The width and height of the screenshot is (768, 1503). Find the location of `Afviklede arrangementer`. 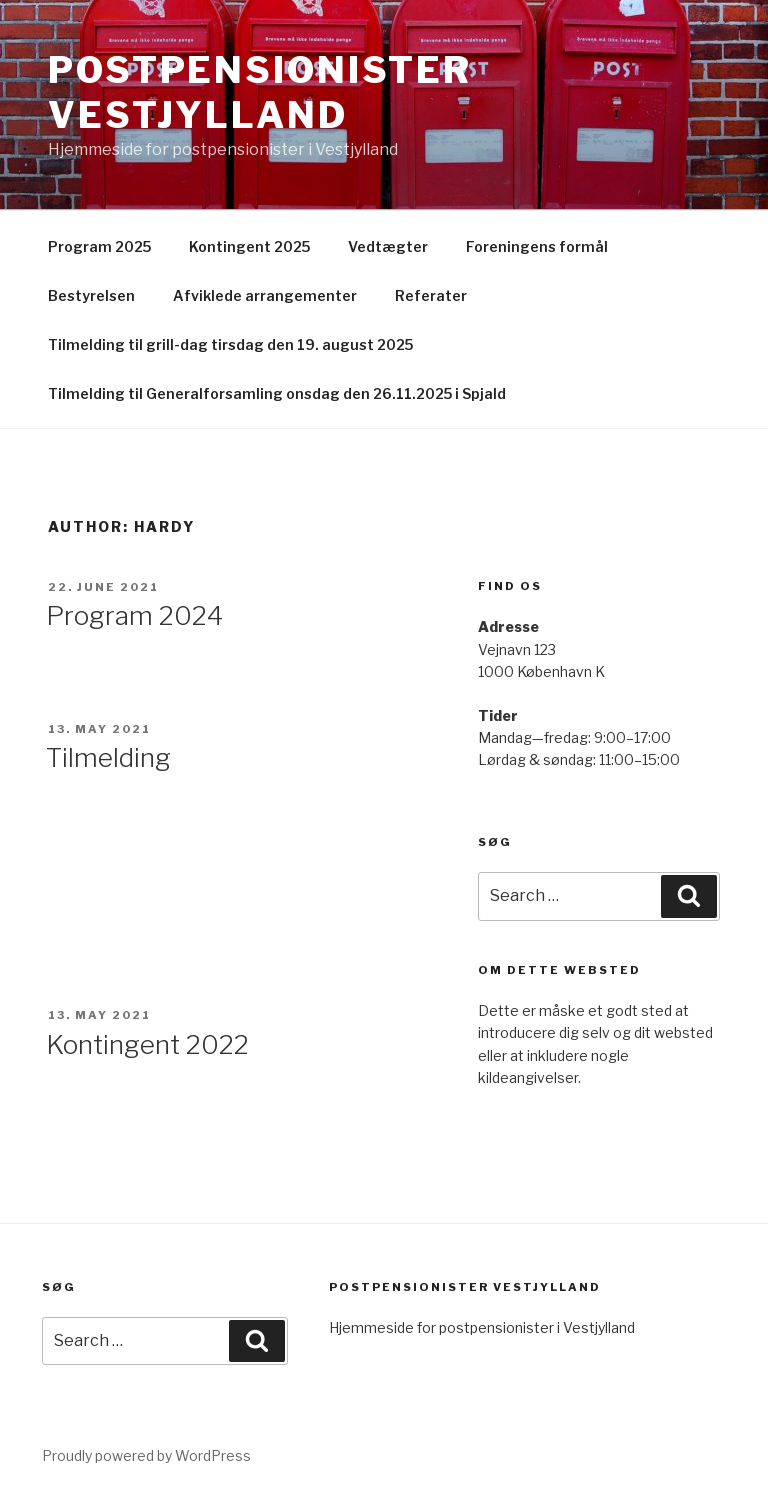

Afviklede arrangementer is located at coordinates (265, 295).